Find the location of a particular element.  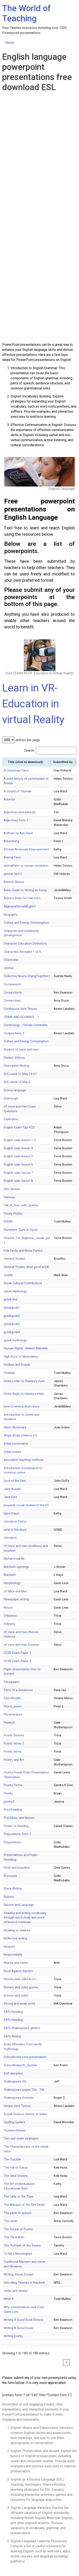

Power of Reading is located at coordinates (16, 1826).